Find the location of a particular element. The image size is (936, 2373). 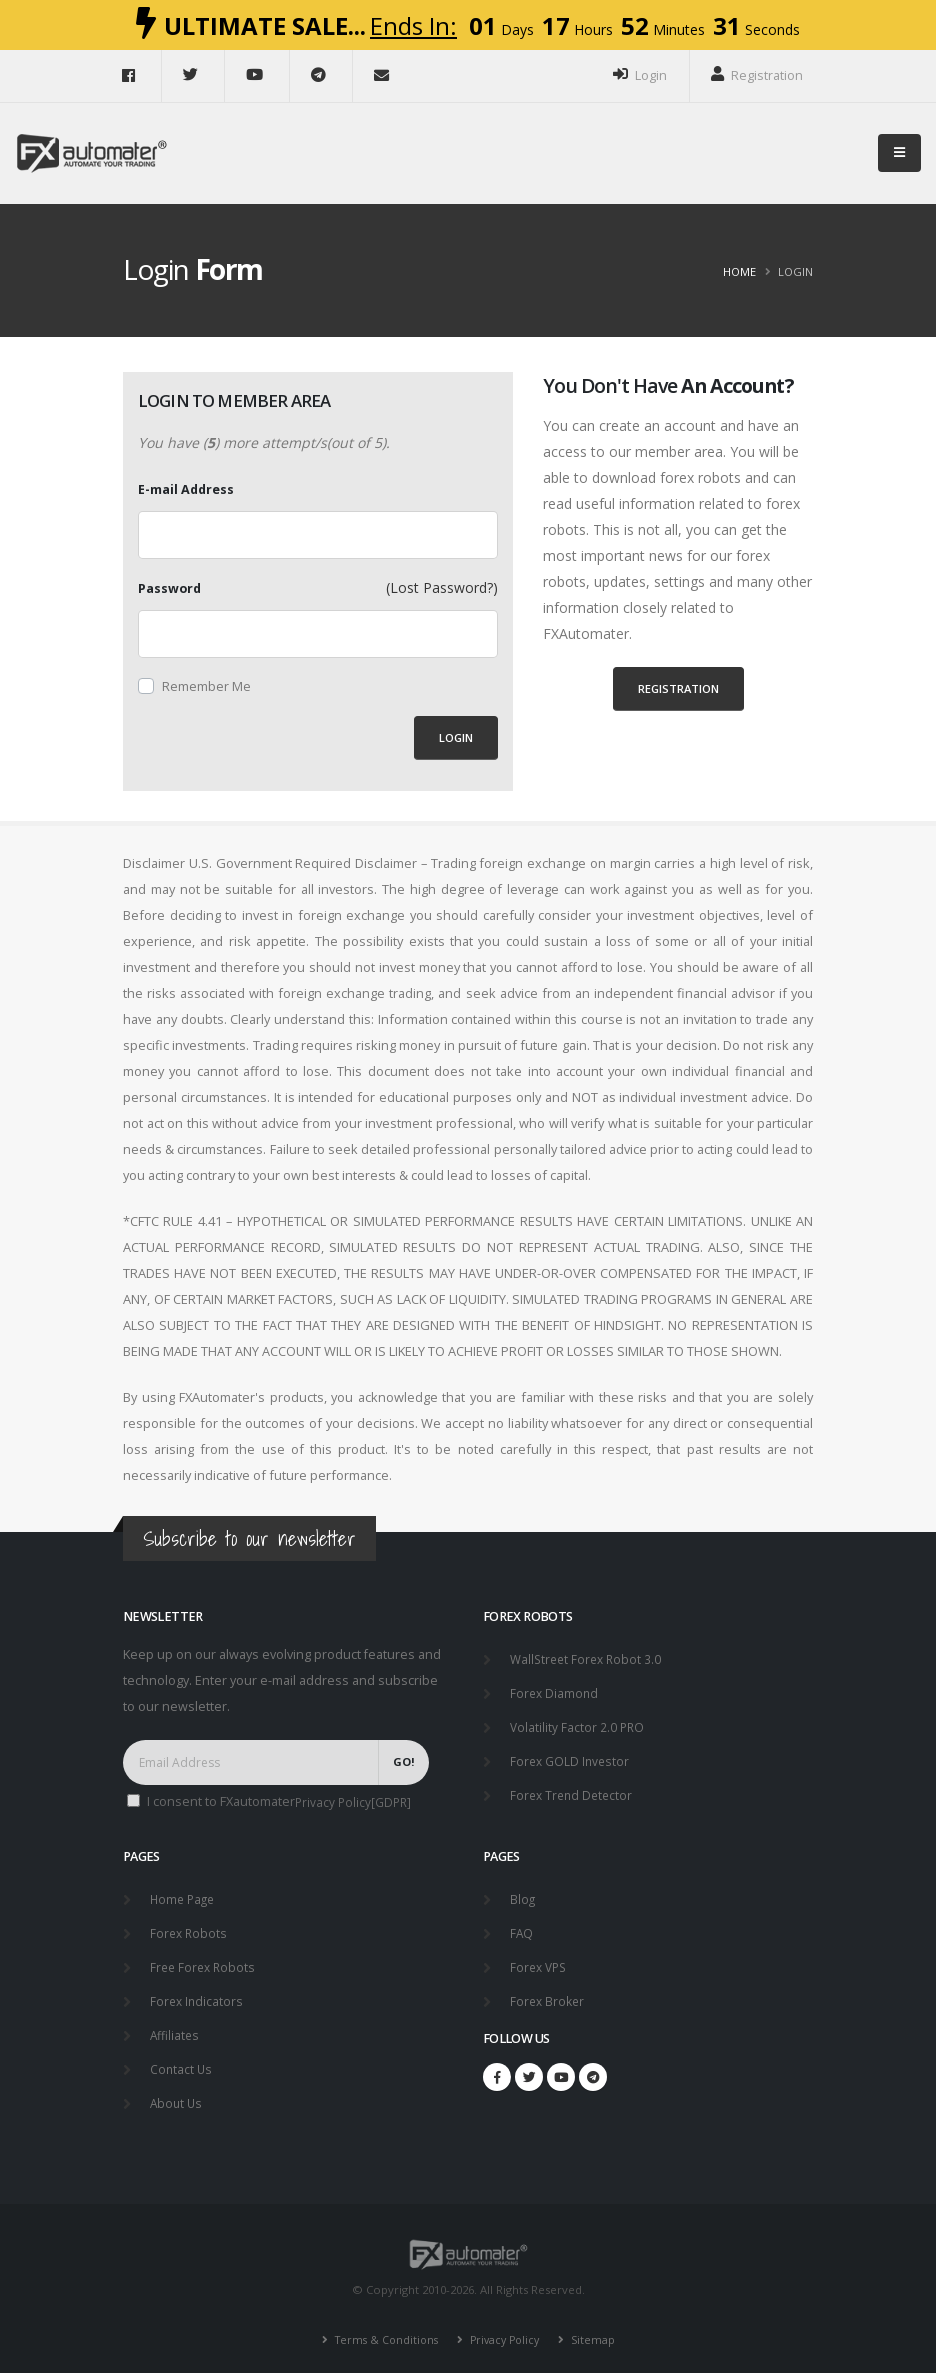

Contact Us is located at coordinates (182, 2058).